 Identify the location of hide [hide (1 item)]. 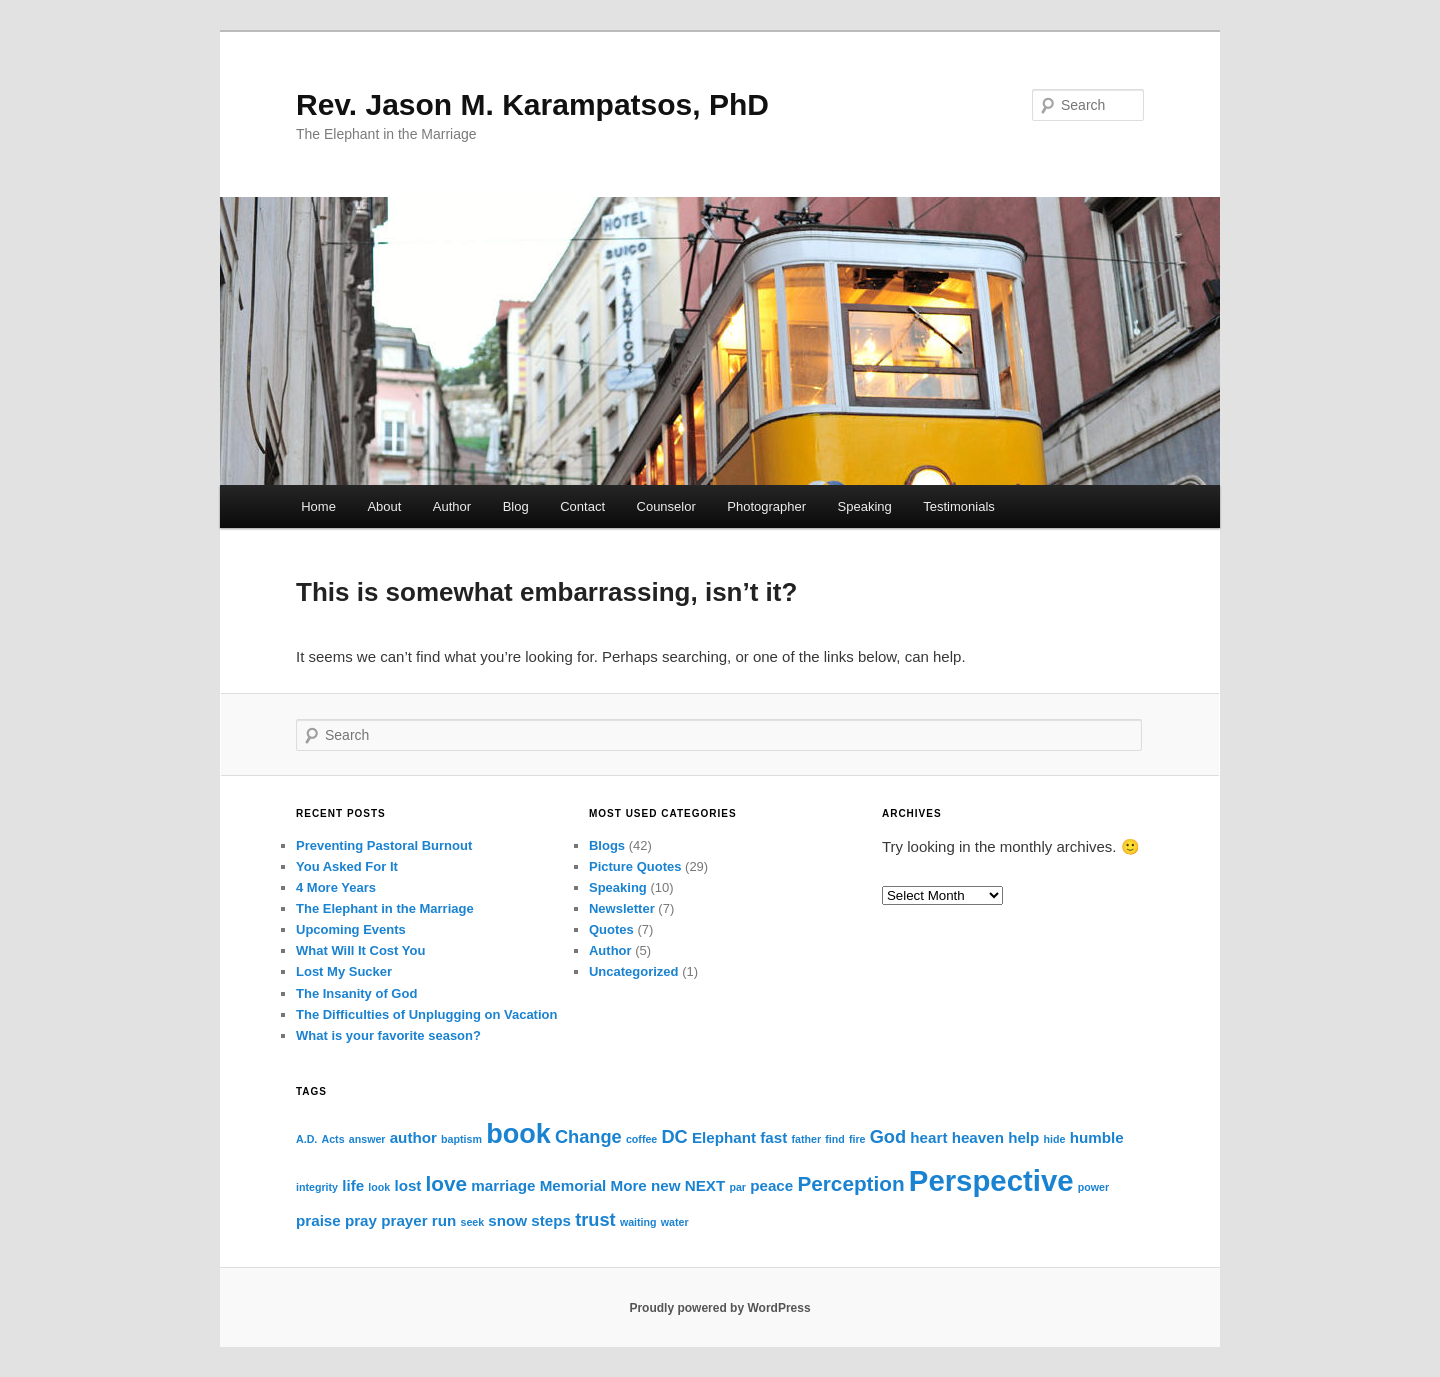
(1055, 1139).